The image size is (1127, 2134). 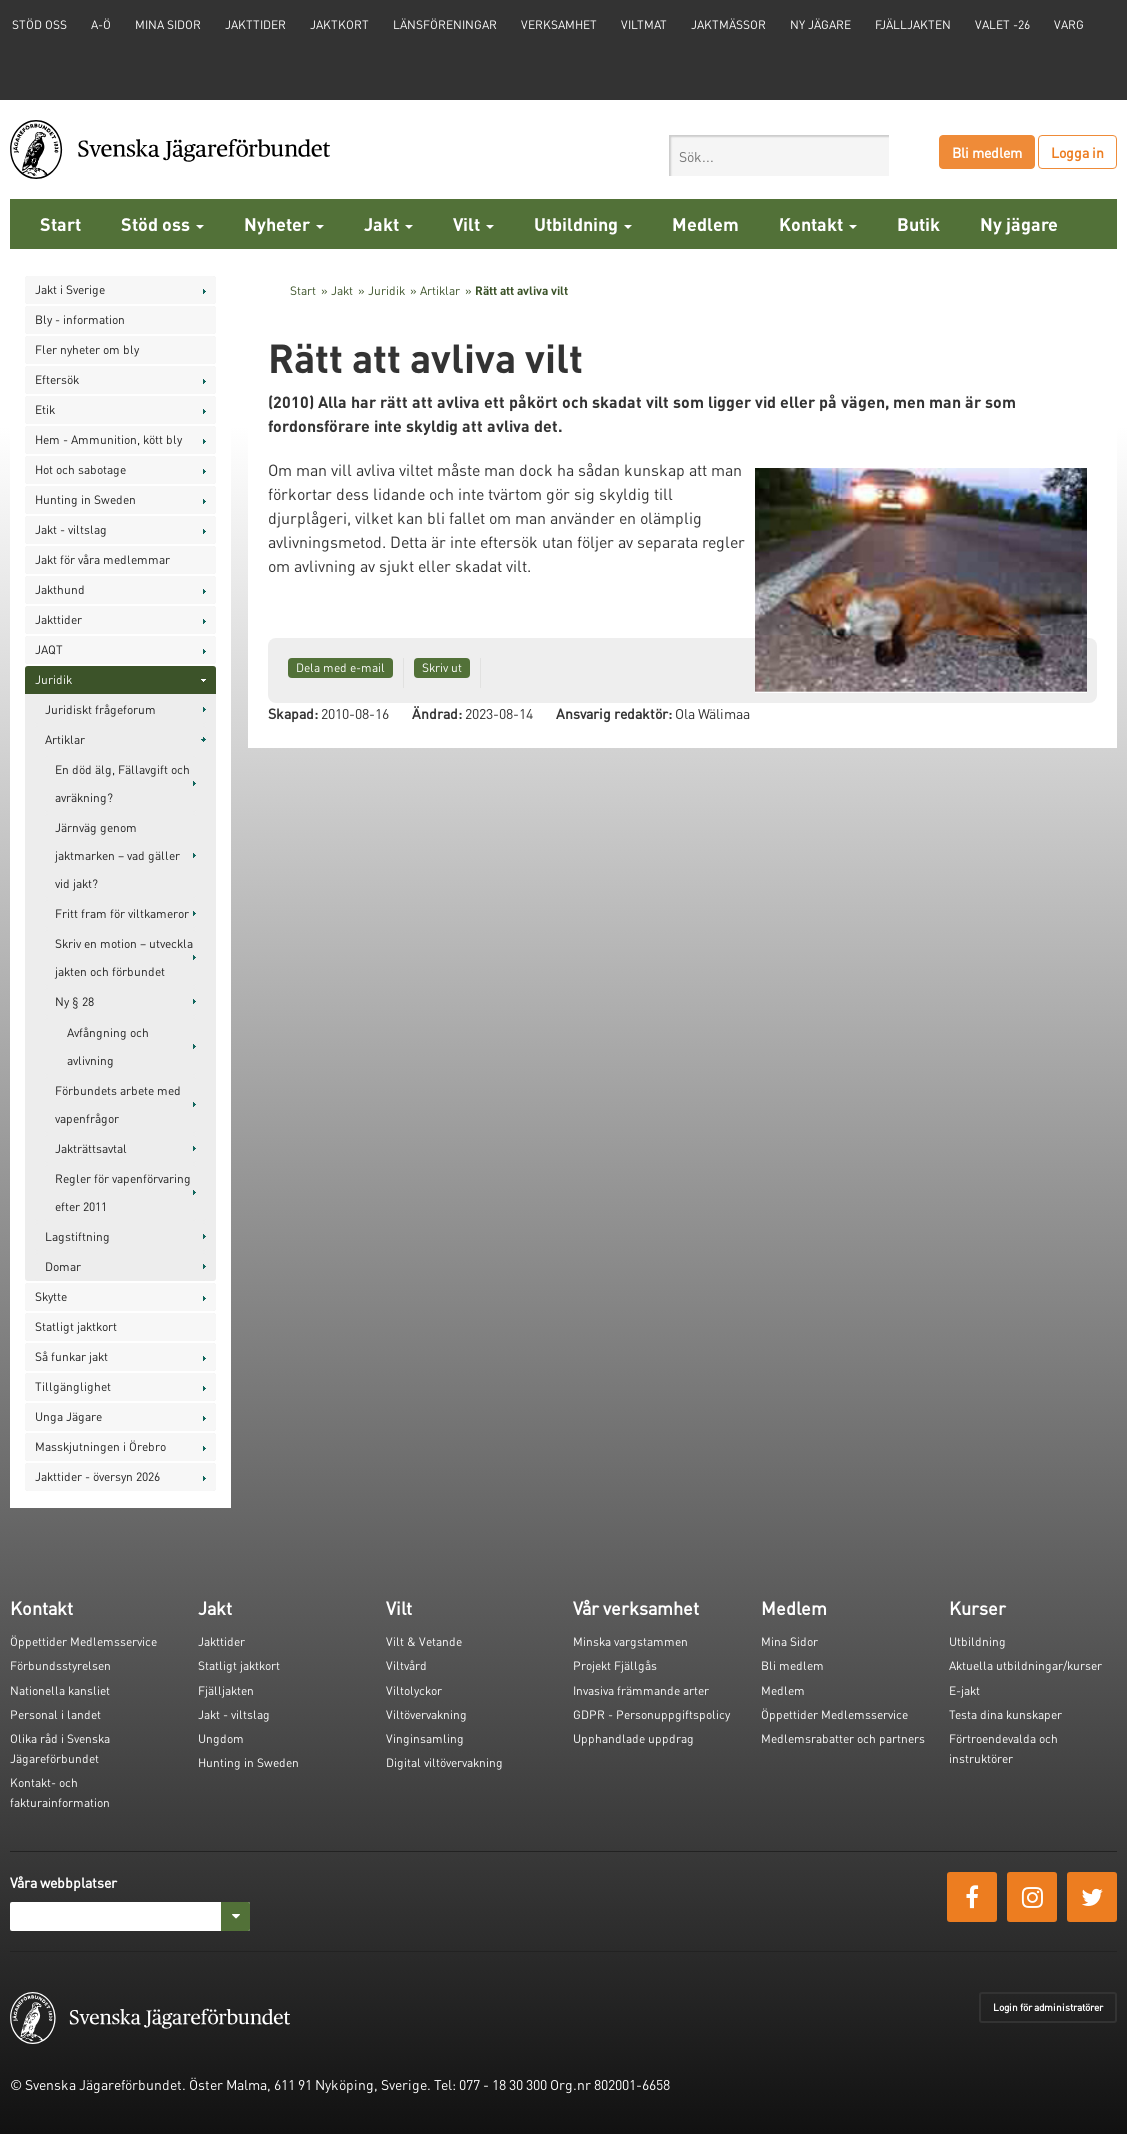 I want to click on Skytte, so click(x=51, y=1296).